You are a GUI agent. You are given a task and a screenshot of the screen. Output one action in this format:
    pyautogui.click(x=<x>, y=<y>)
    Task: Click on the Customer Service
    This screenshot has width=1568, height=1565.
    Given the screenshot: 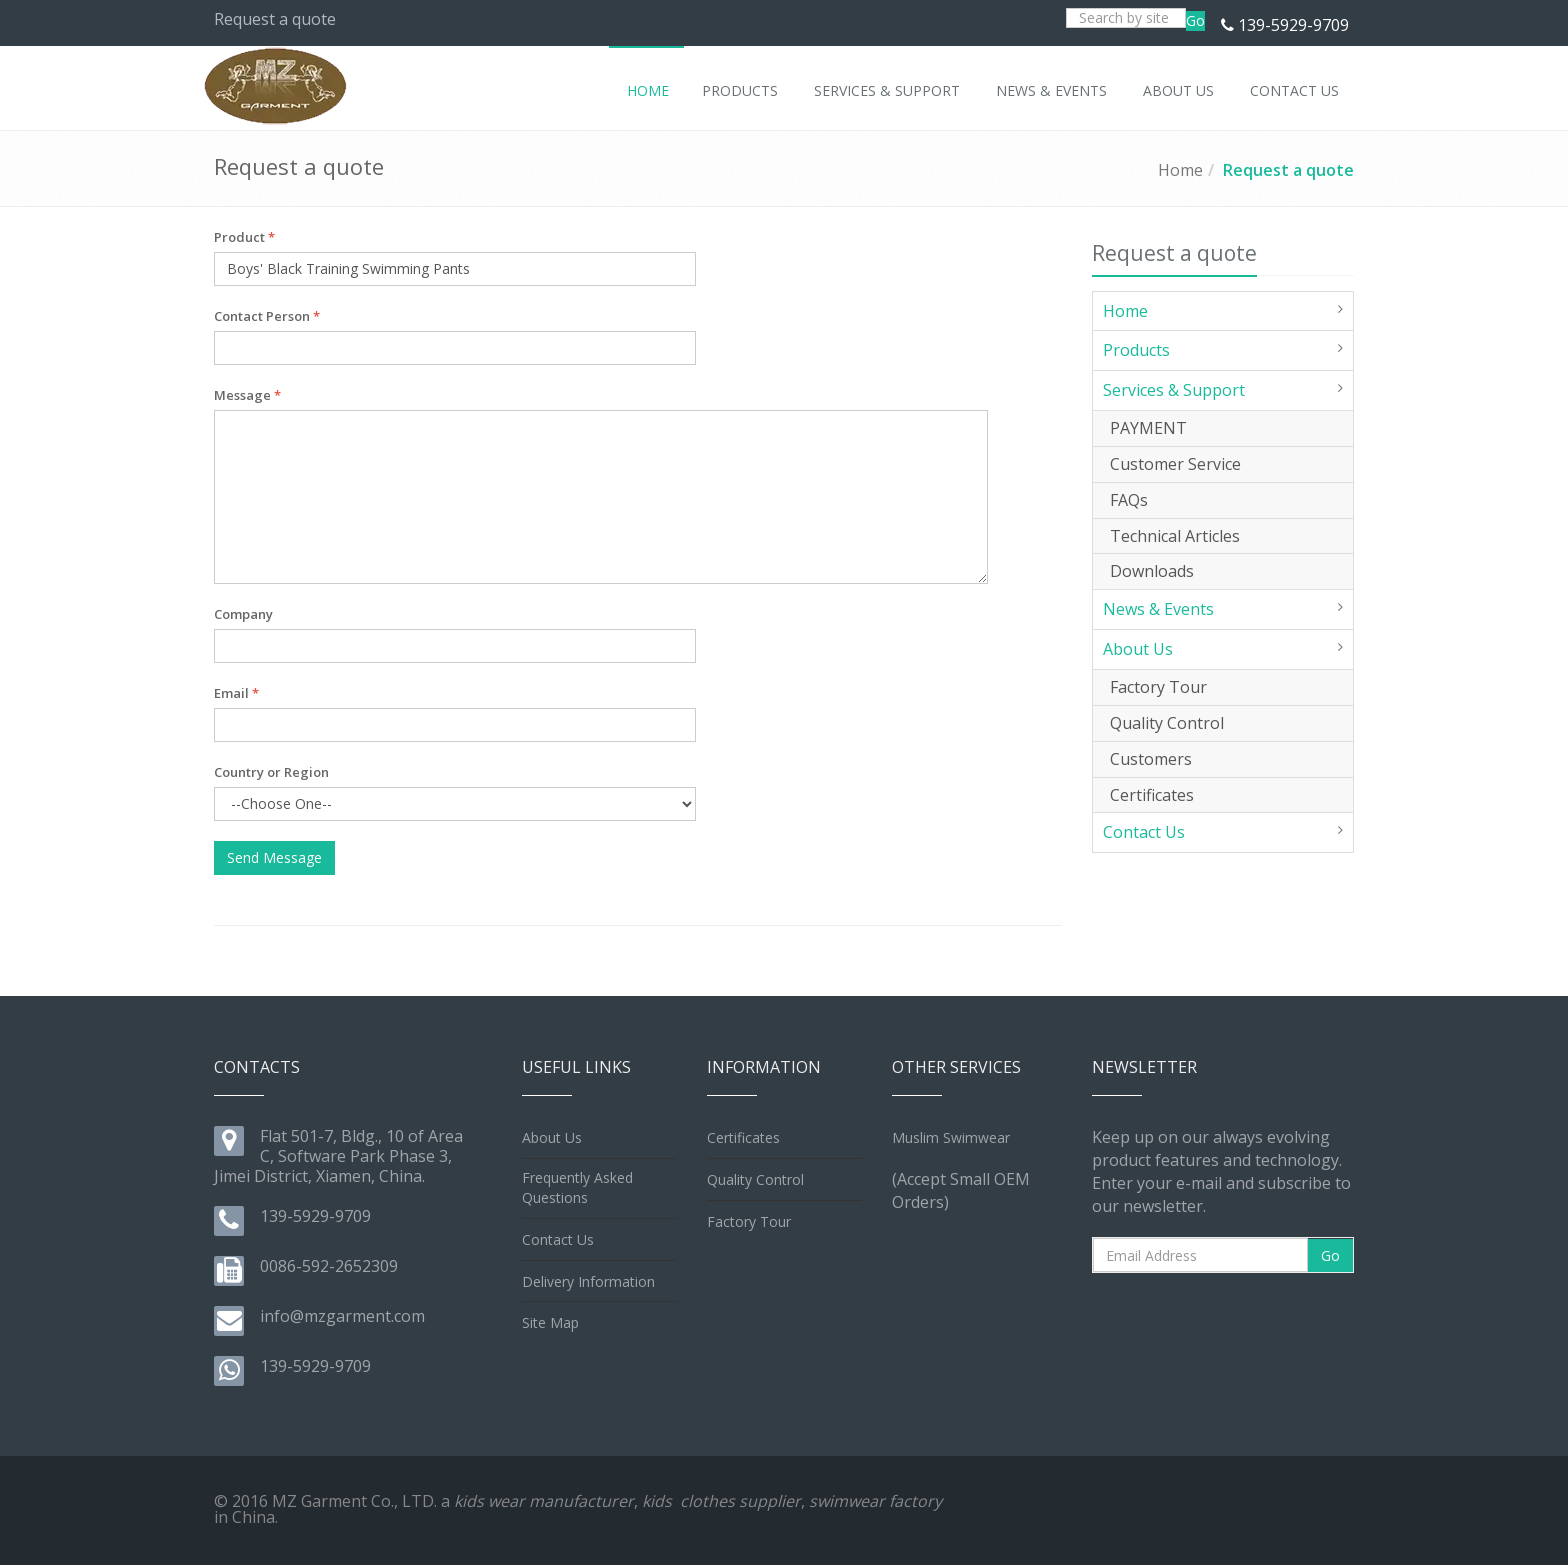 What is the action you would take?
    pyautogui.click(x=1175, y=464)
    